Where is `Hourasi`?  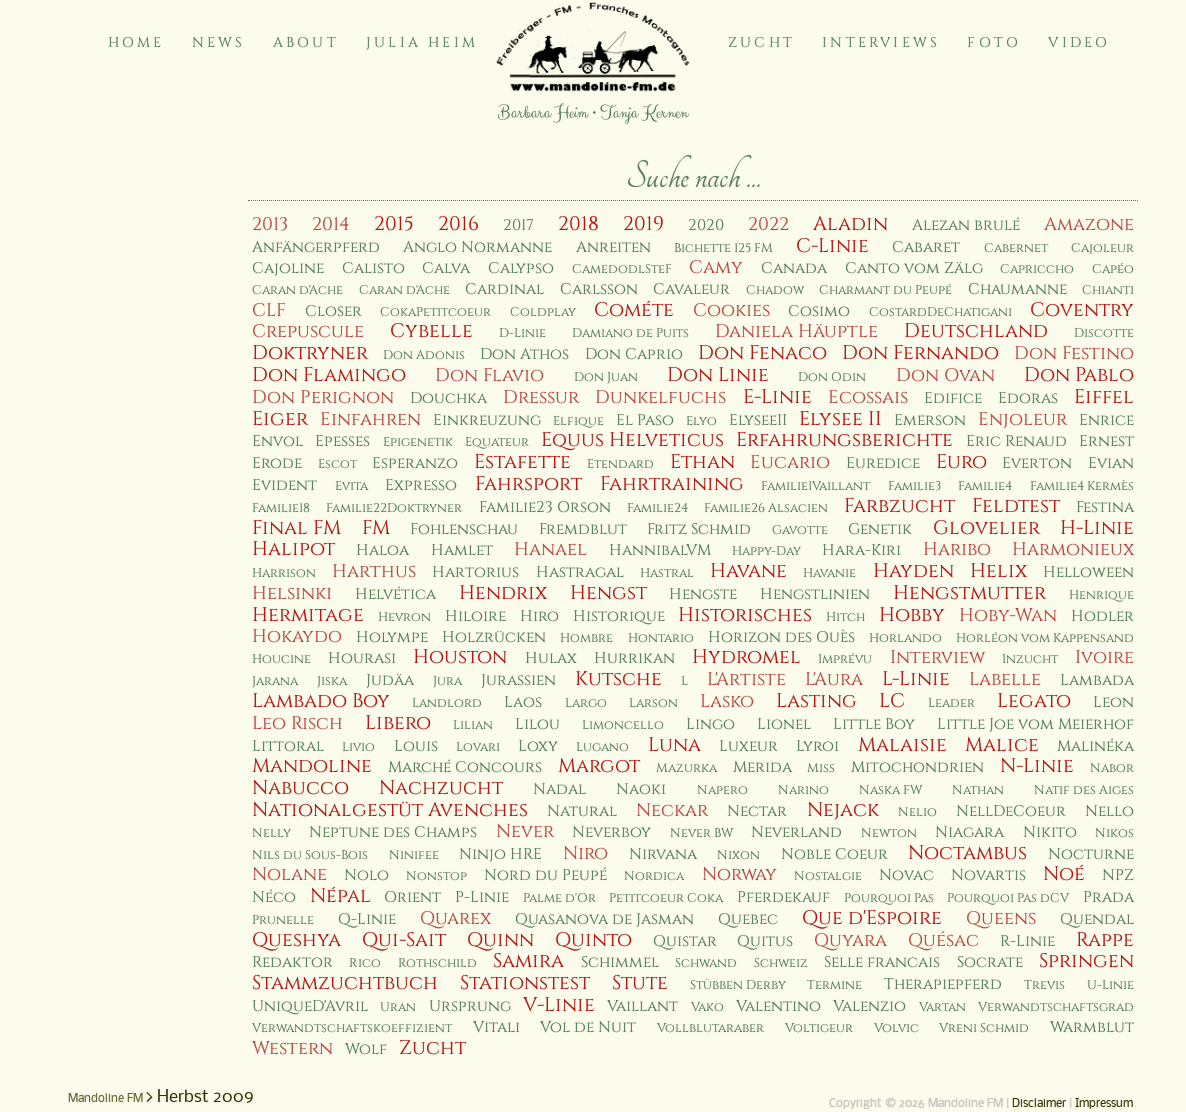
Hourasi is located at coordinates (362, 658).